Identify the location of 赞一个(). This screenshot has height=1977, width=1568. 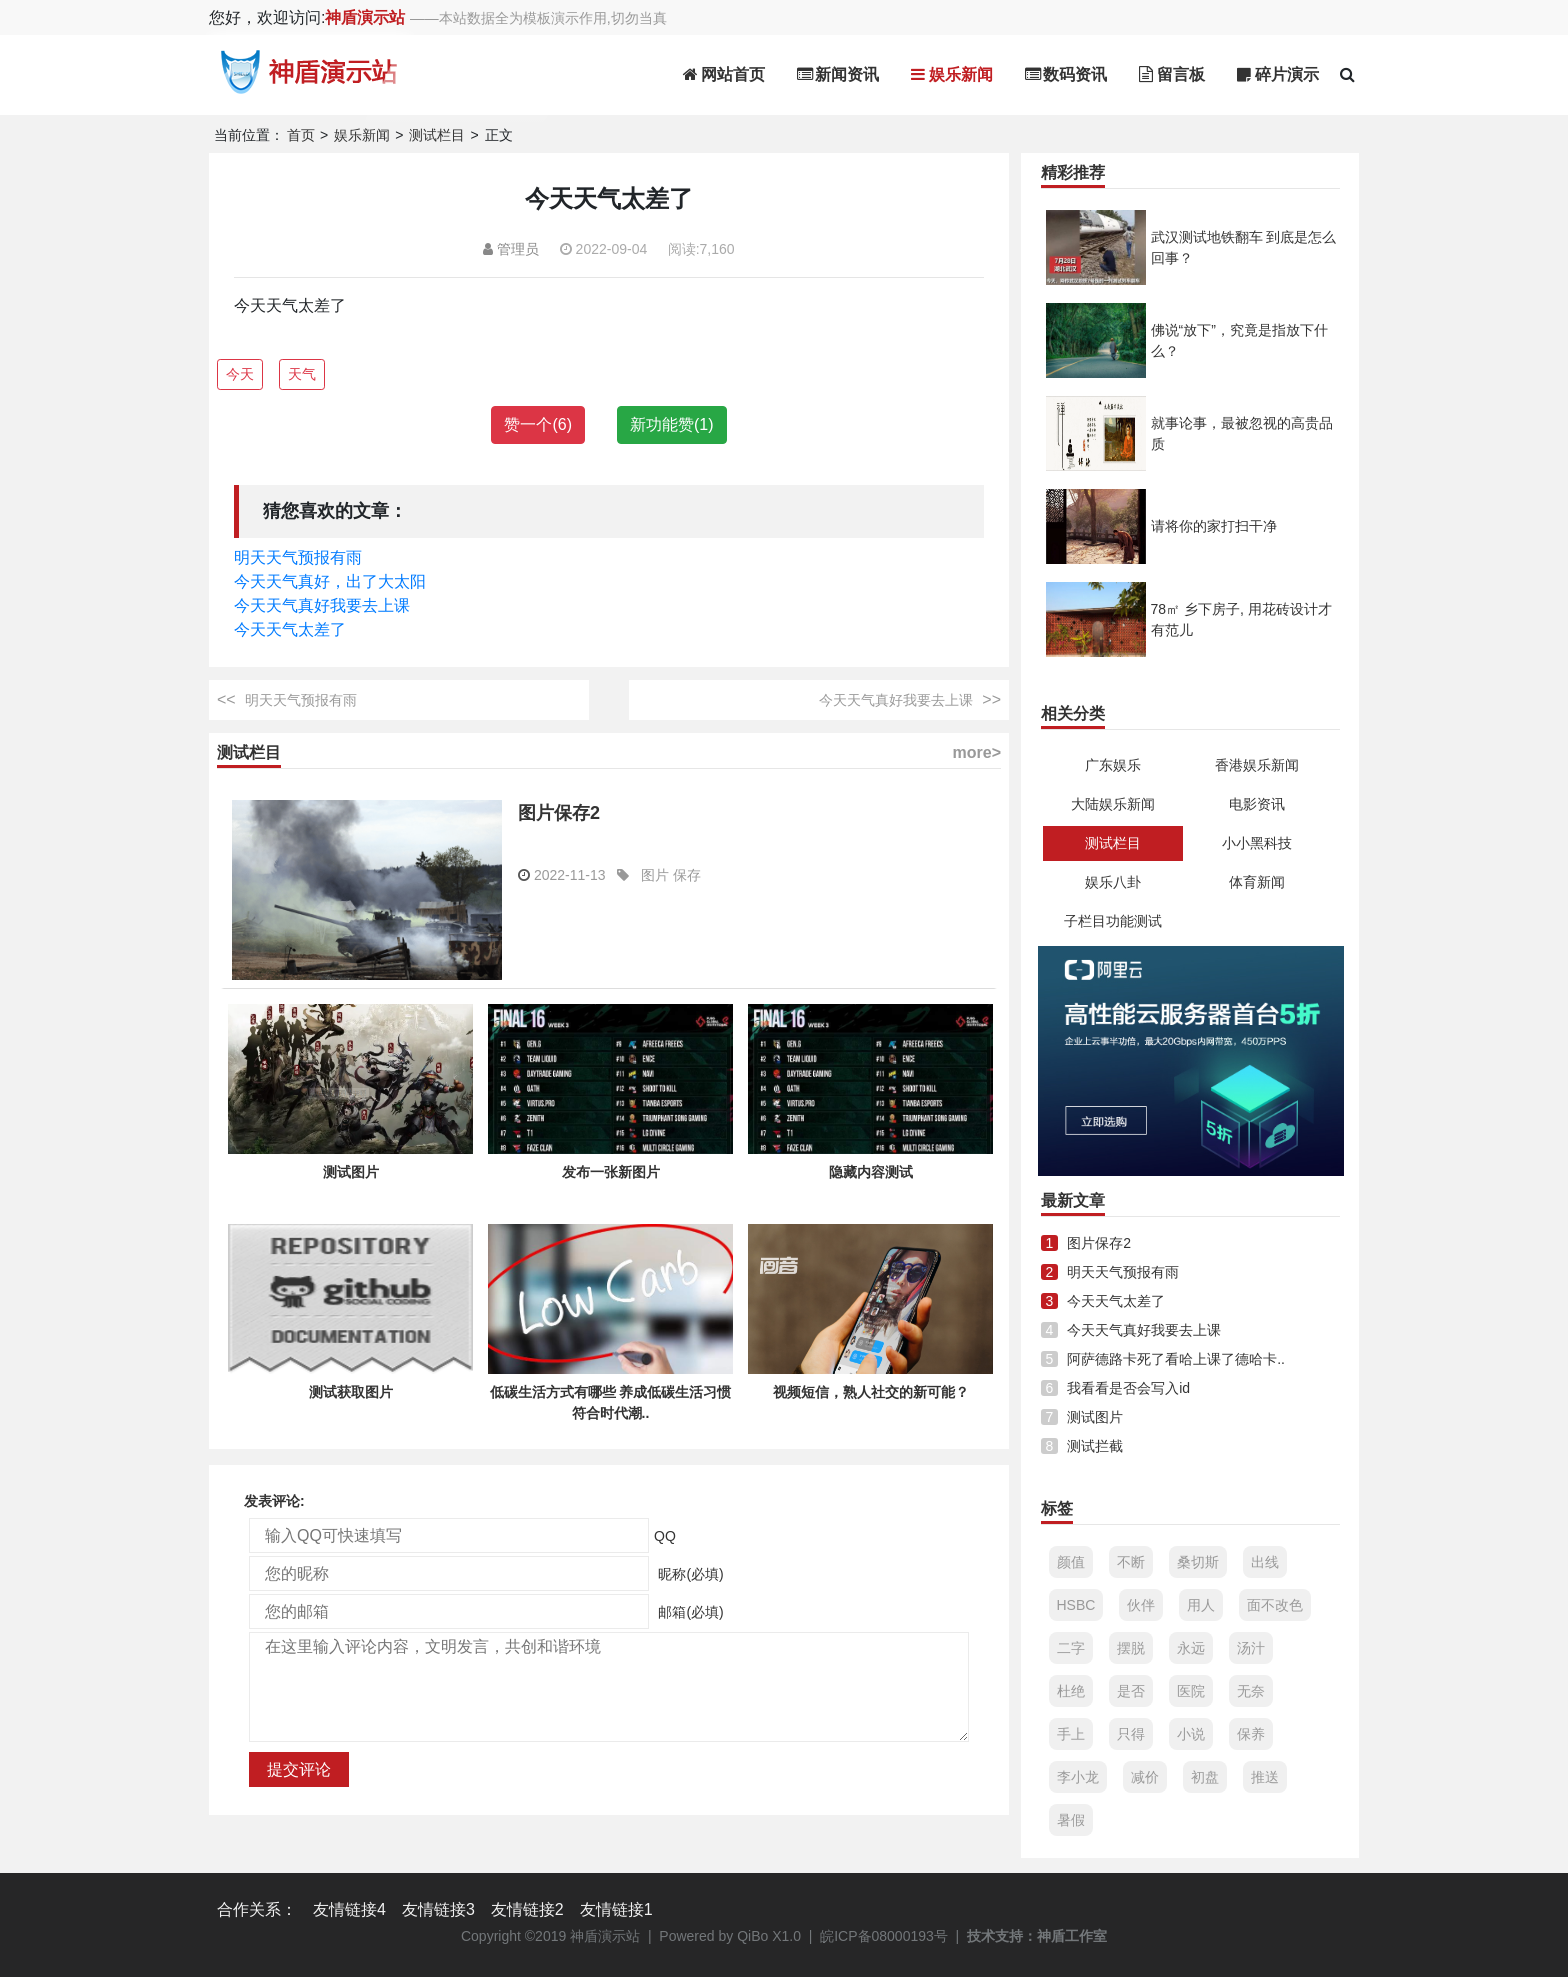
(538, 424).